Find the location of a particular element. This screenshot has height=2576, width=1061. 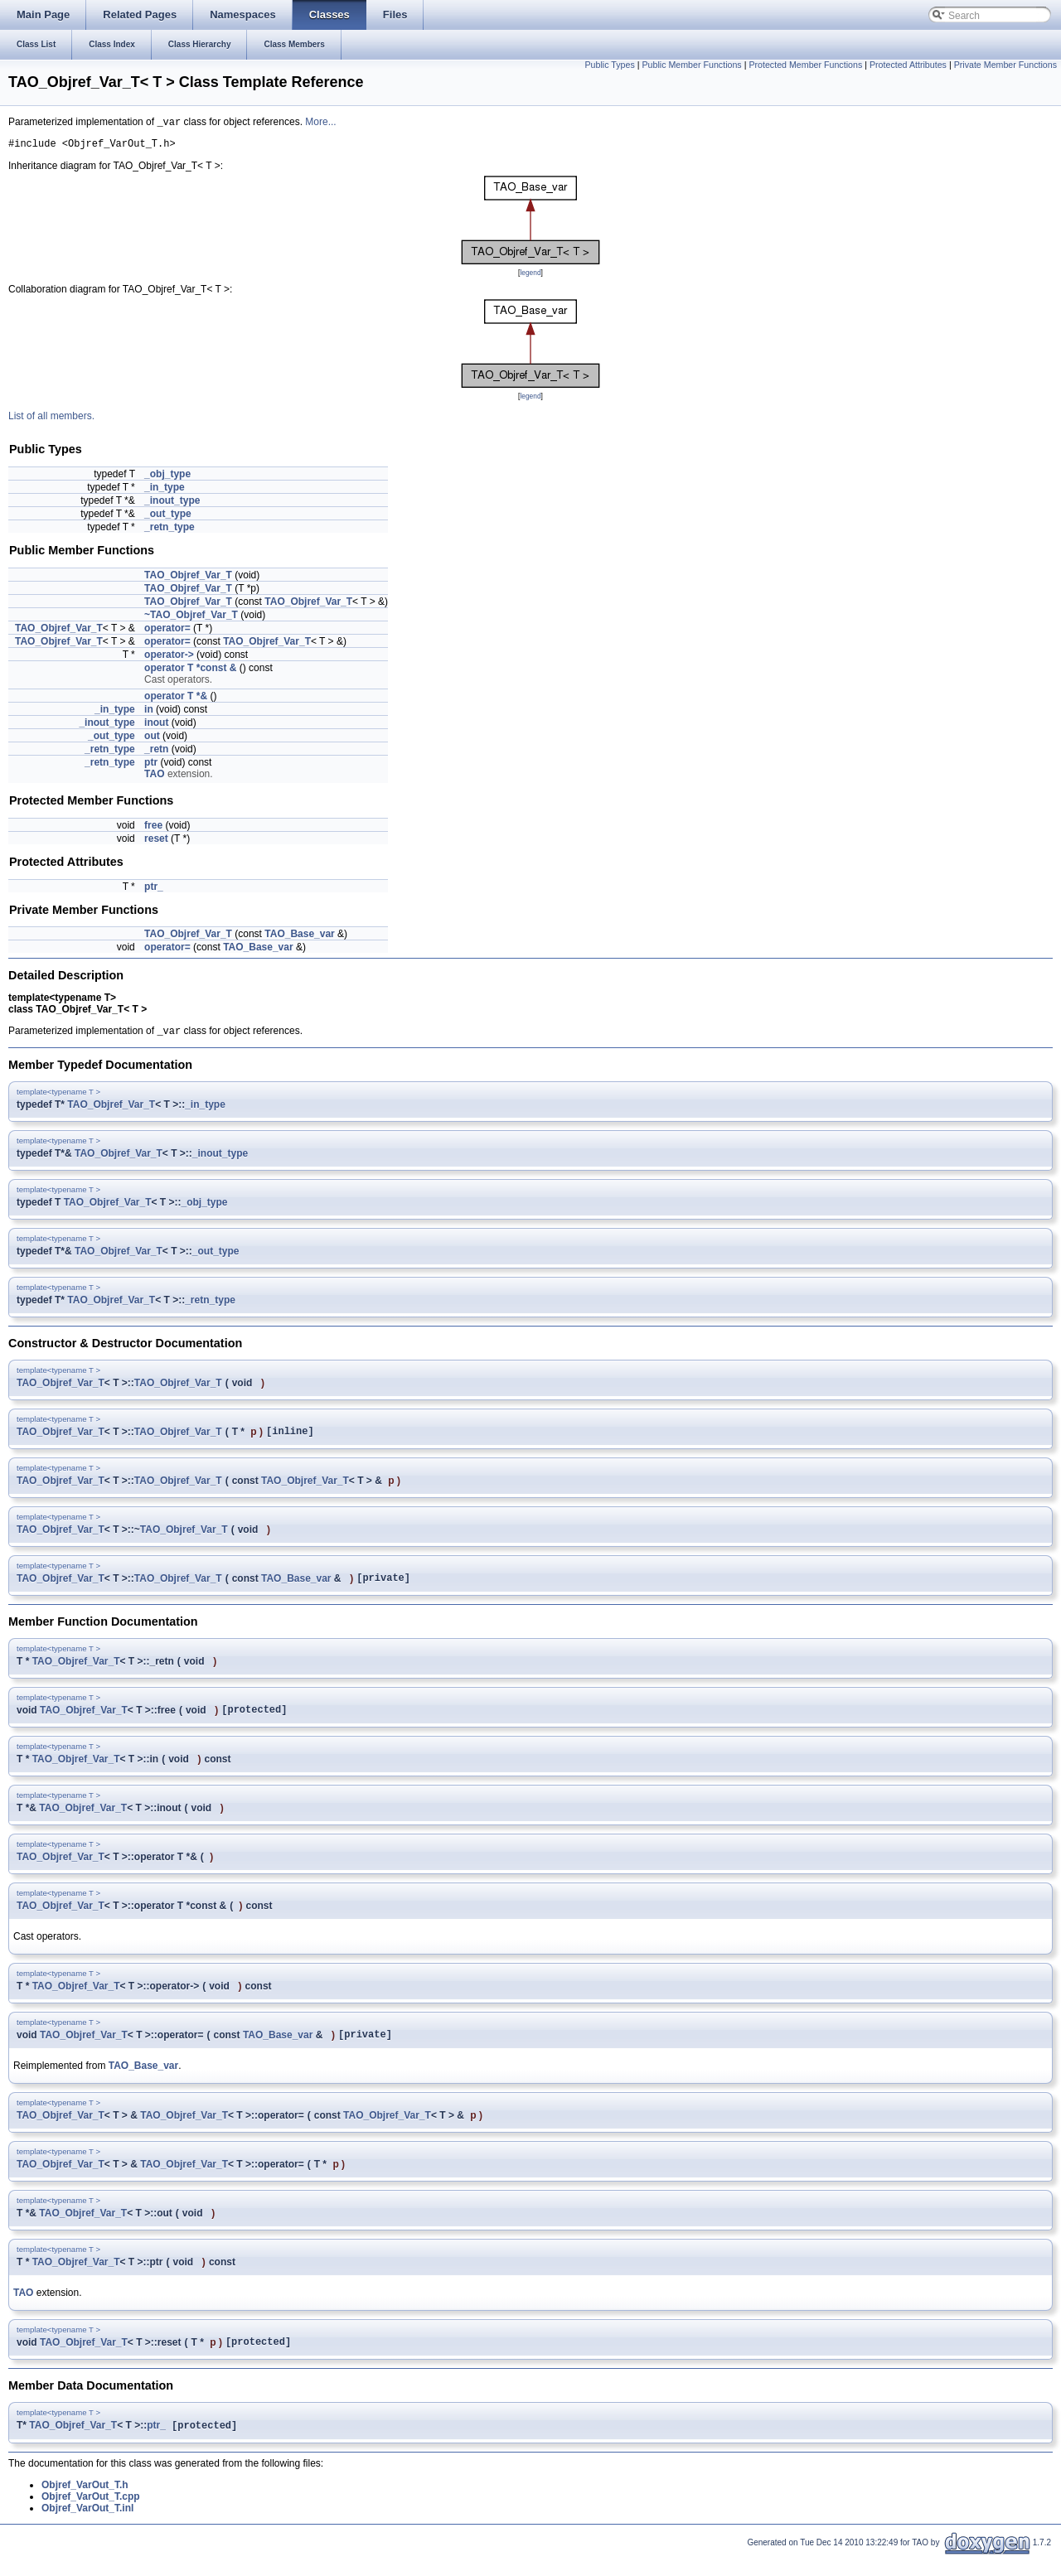

ptr_ is located at coordinates (153, 891).